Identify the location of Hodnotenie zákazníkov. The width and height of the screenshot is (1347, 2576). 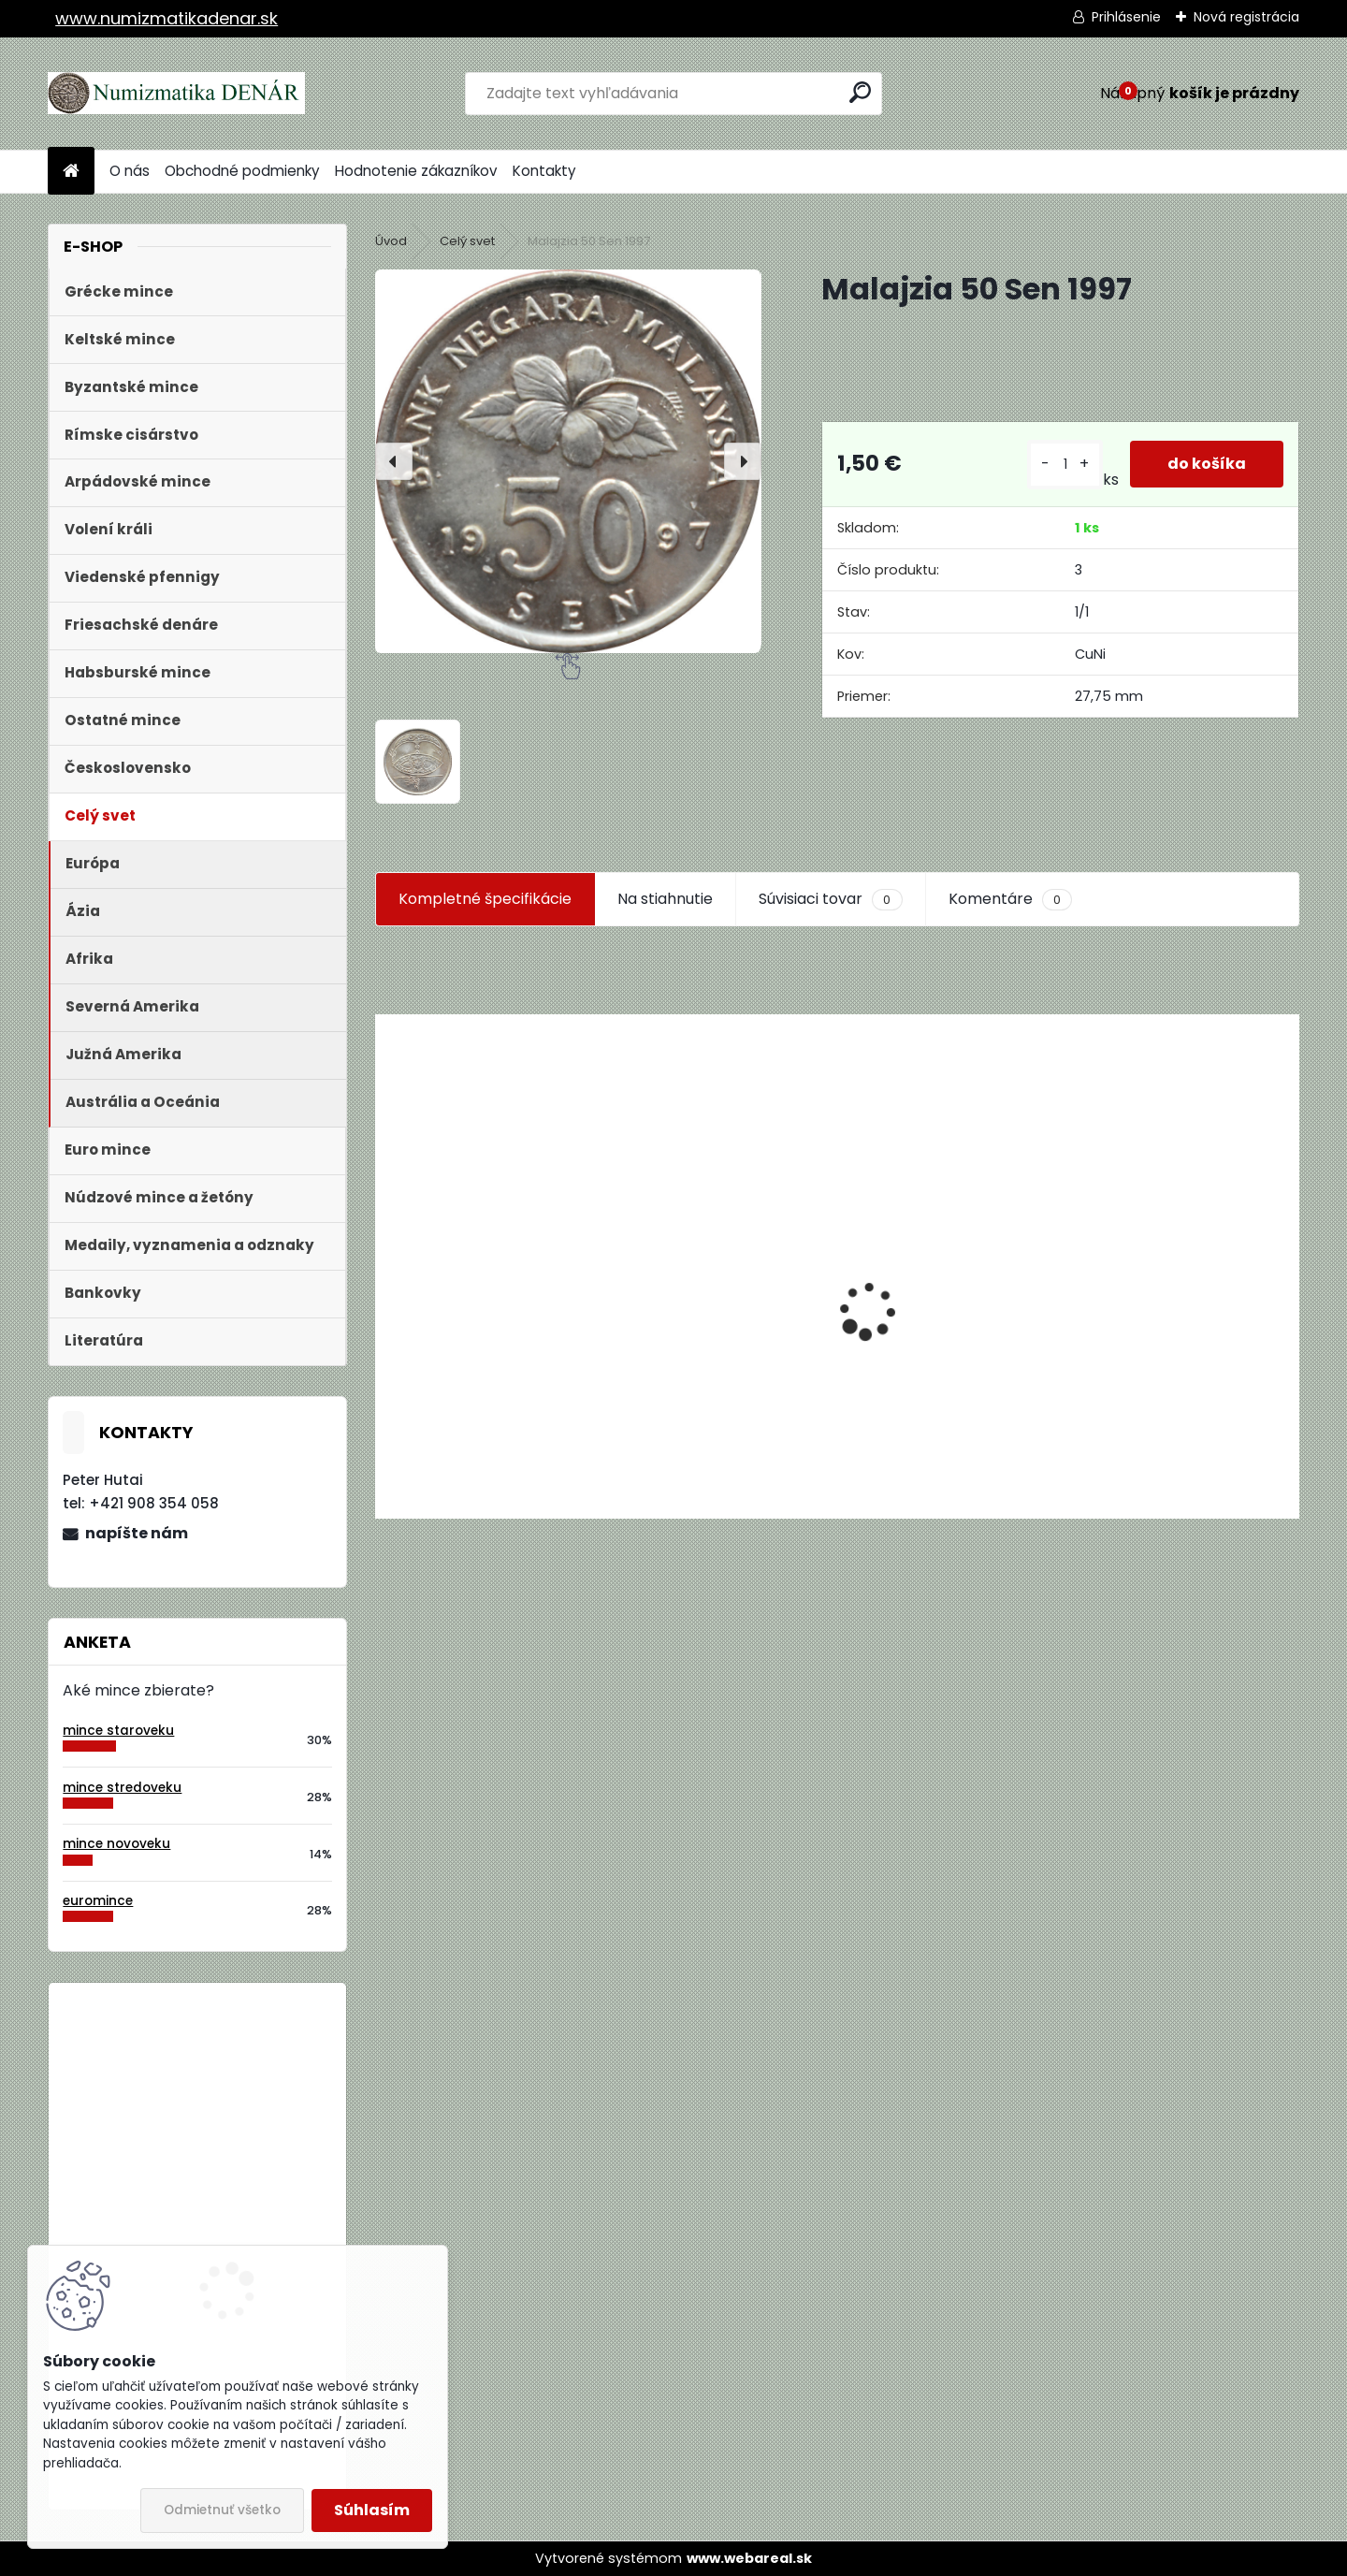
(416, 171).